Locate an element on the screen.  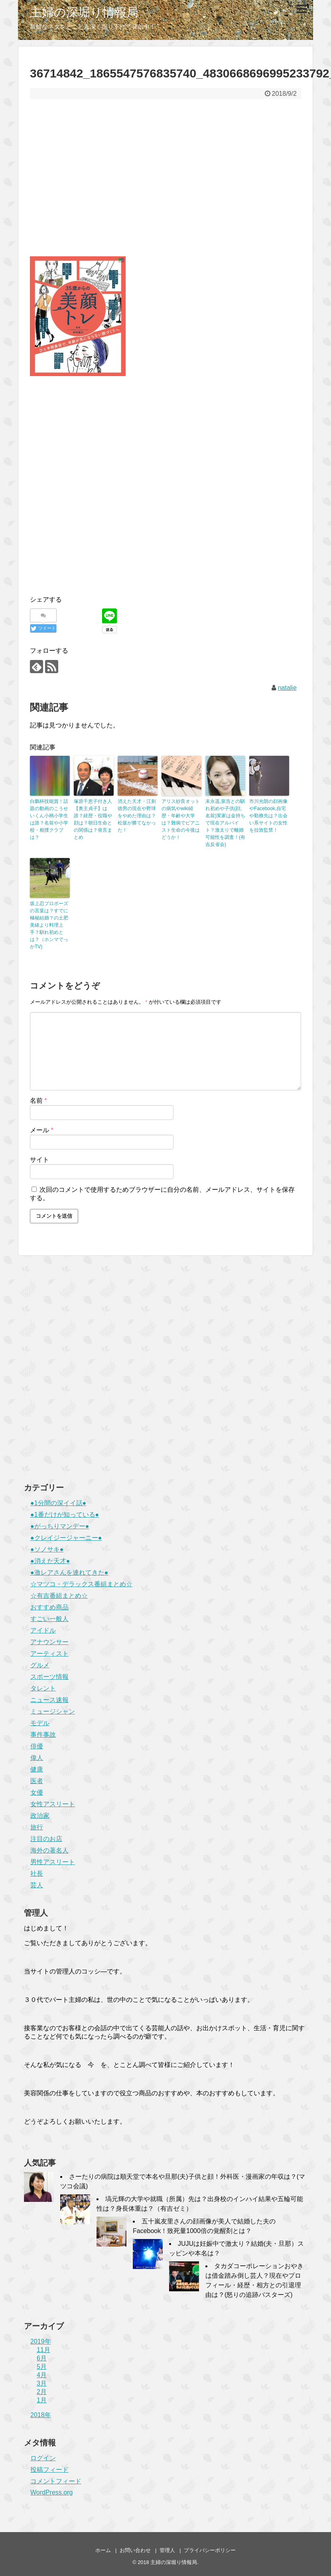
医者 is located at coordinates (36, 1780).